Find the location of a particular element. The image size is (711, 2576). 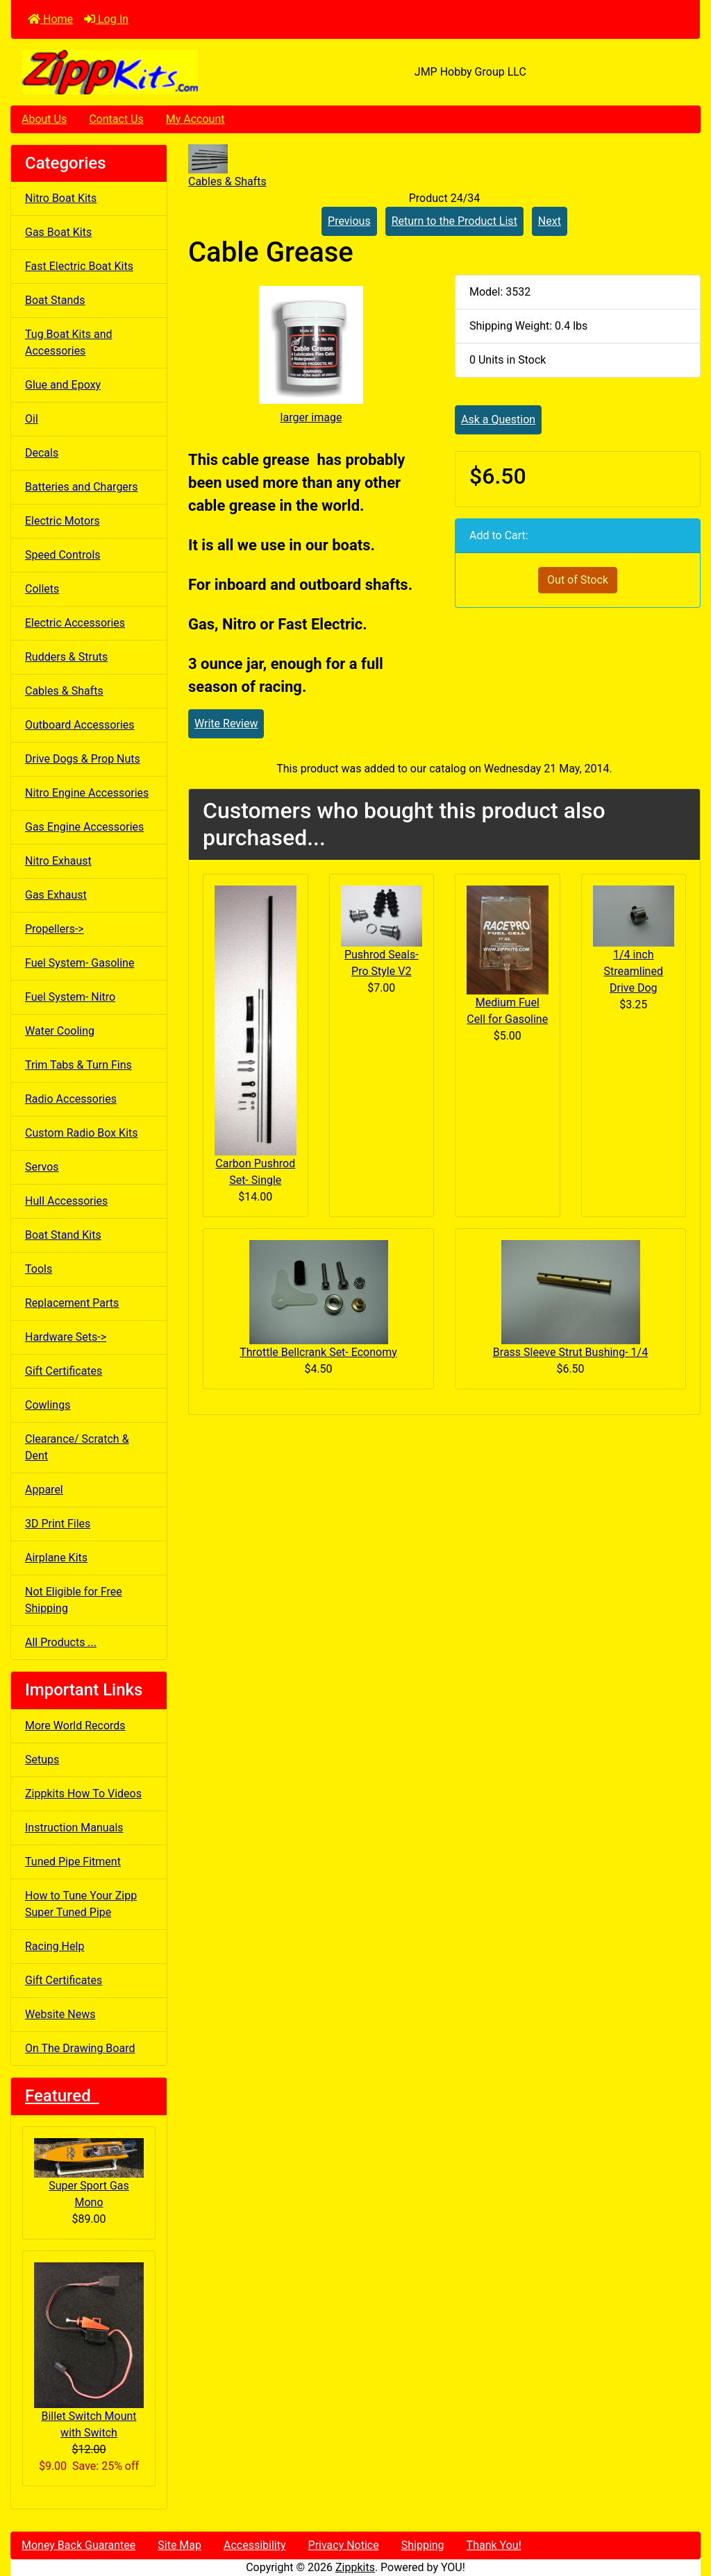

Clearance/ Scratch & Dent is located at coordinates (77, 1447).